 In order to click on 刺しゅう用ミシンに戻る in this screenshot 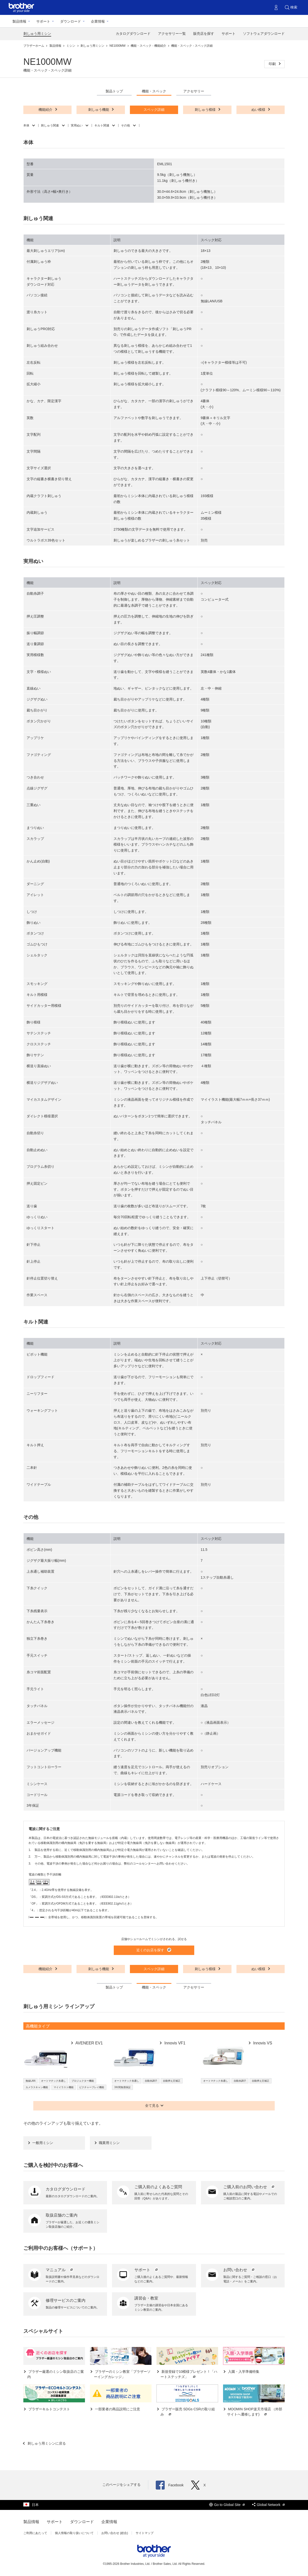, I will do `click(46, 2443)`.